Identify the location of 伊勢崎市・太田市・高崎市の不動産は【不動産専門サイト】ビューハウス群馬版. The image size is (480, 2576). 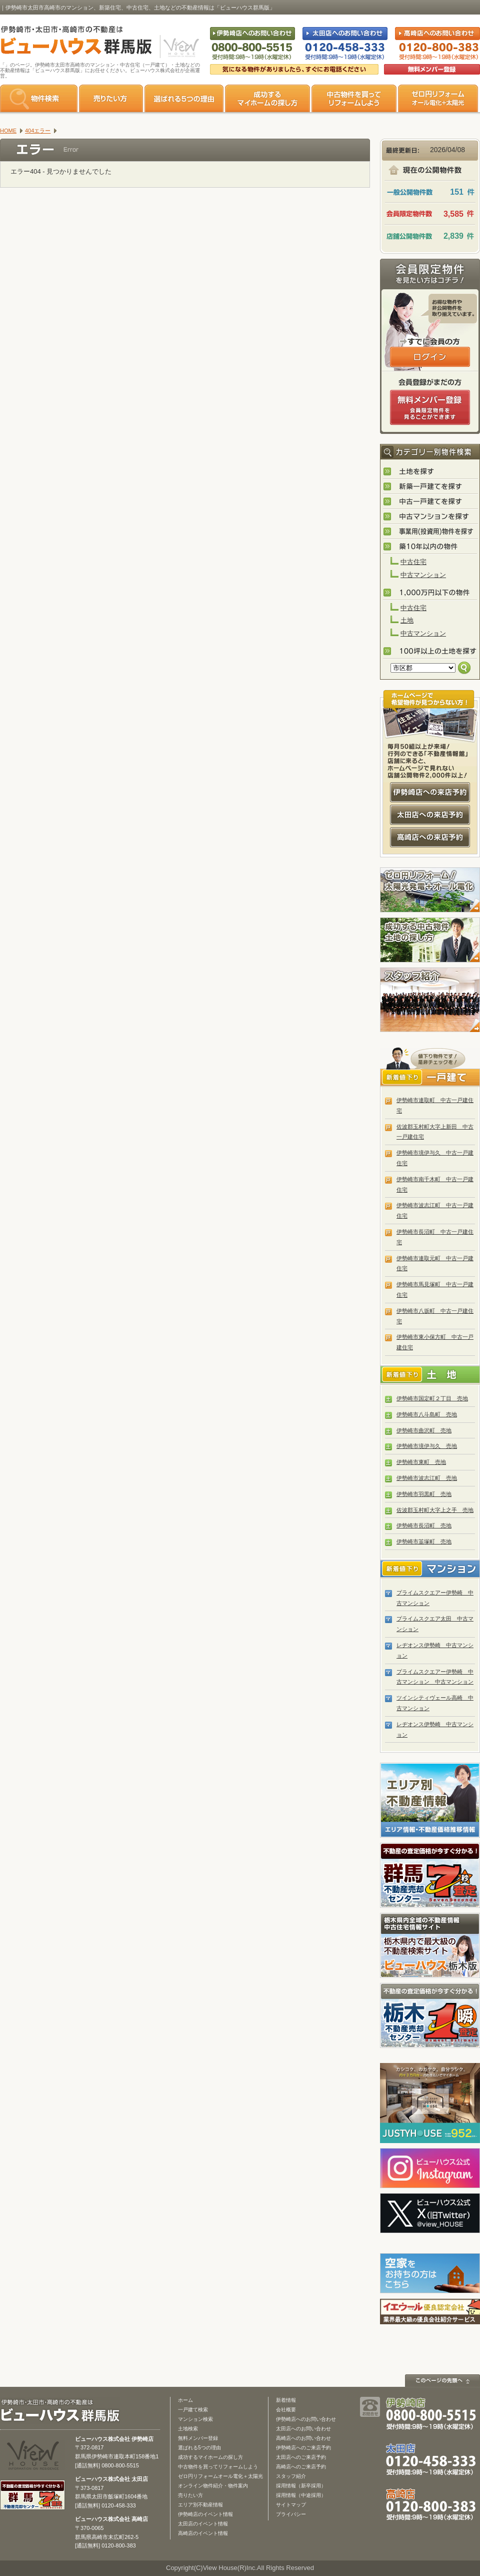
(71, 42).